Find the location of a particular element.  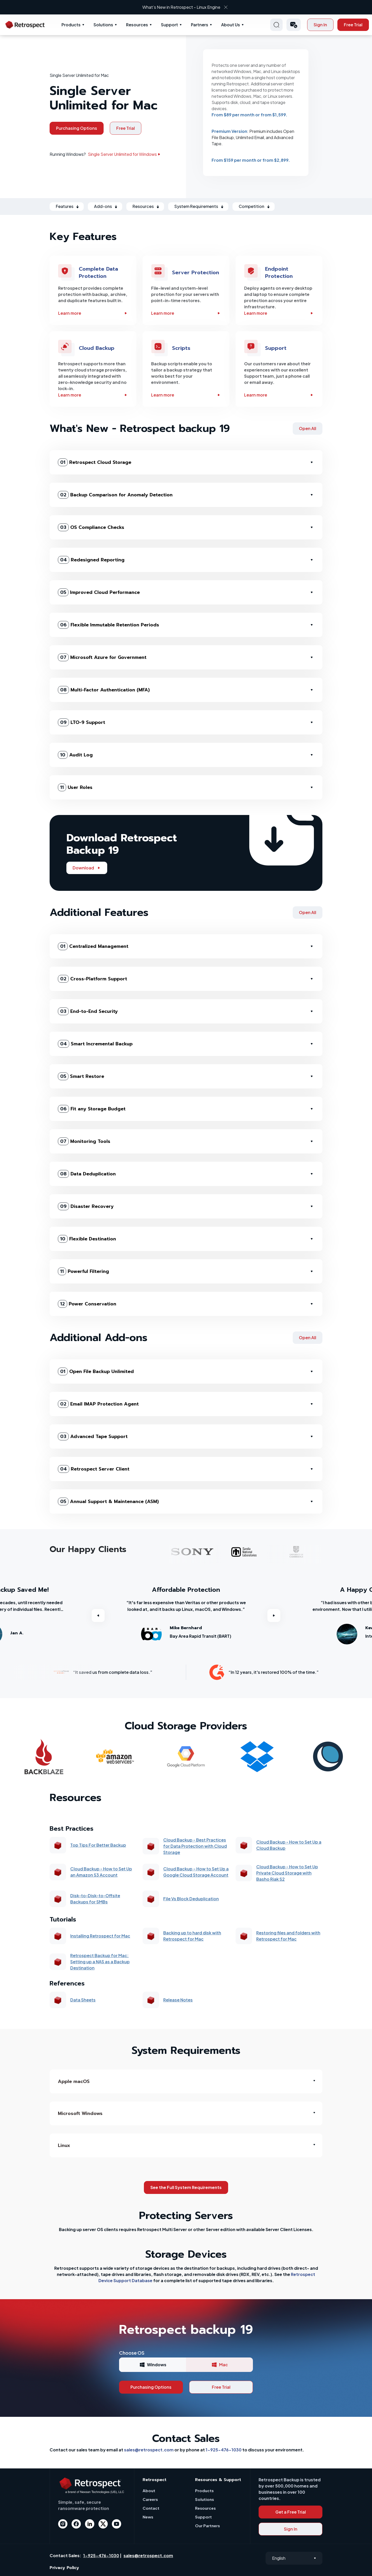

Fit any Storage Budget is located at coordinates (92, 1109).